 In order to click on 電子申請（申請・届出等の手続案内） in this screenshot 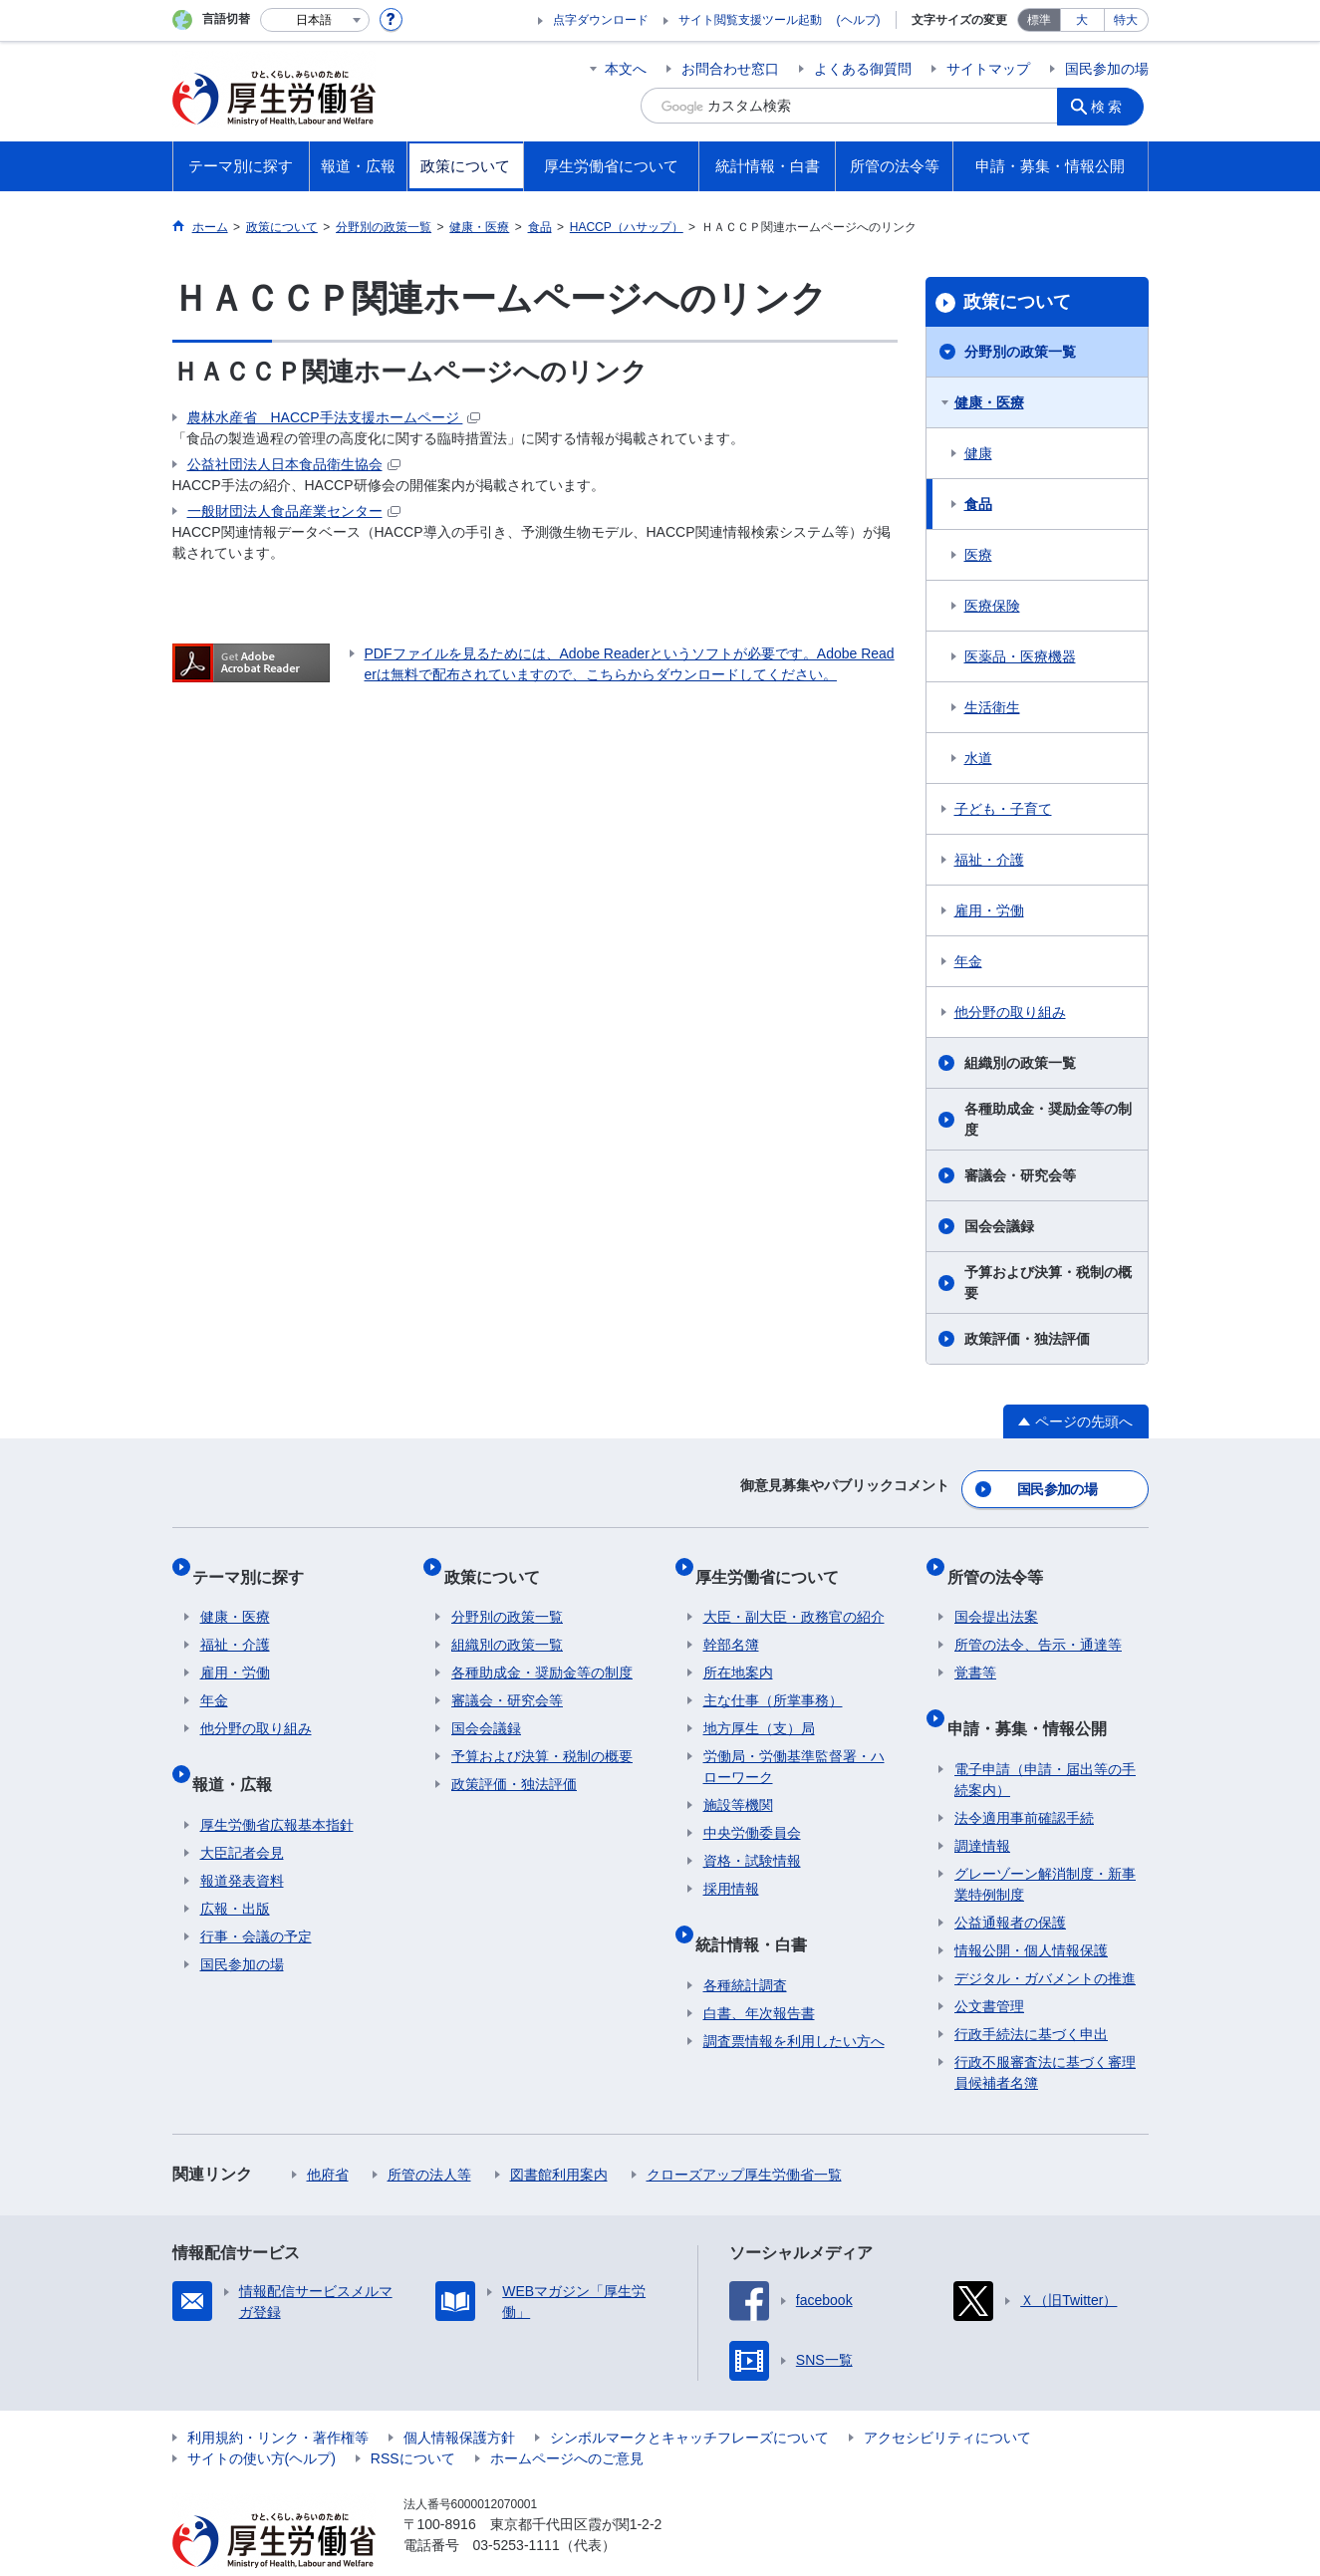, I will do `click(1045, 1740)`.